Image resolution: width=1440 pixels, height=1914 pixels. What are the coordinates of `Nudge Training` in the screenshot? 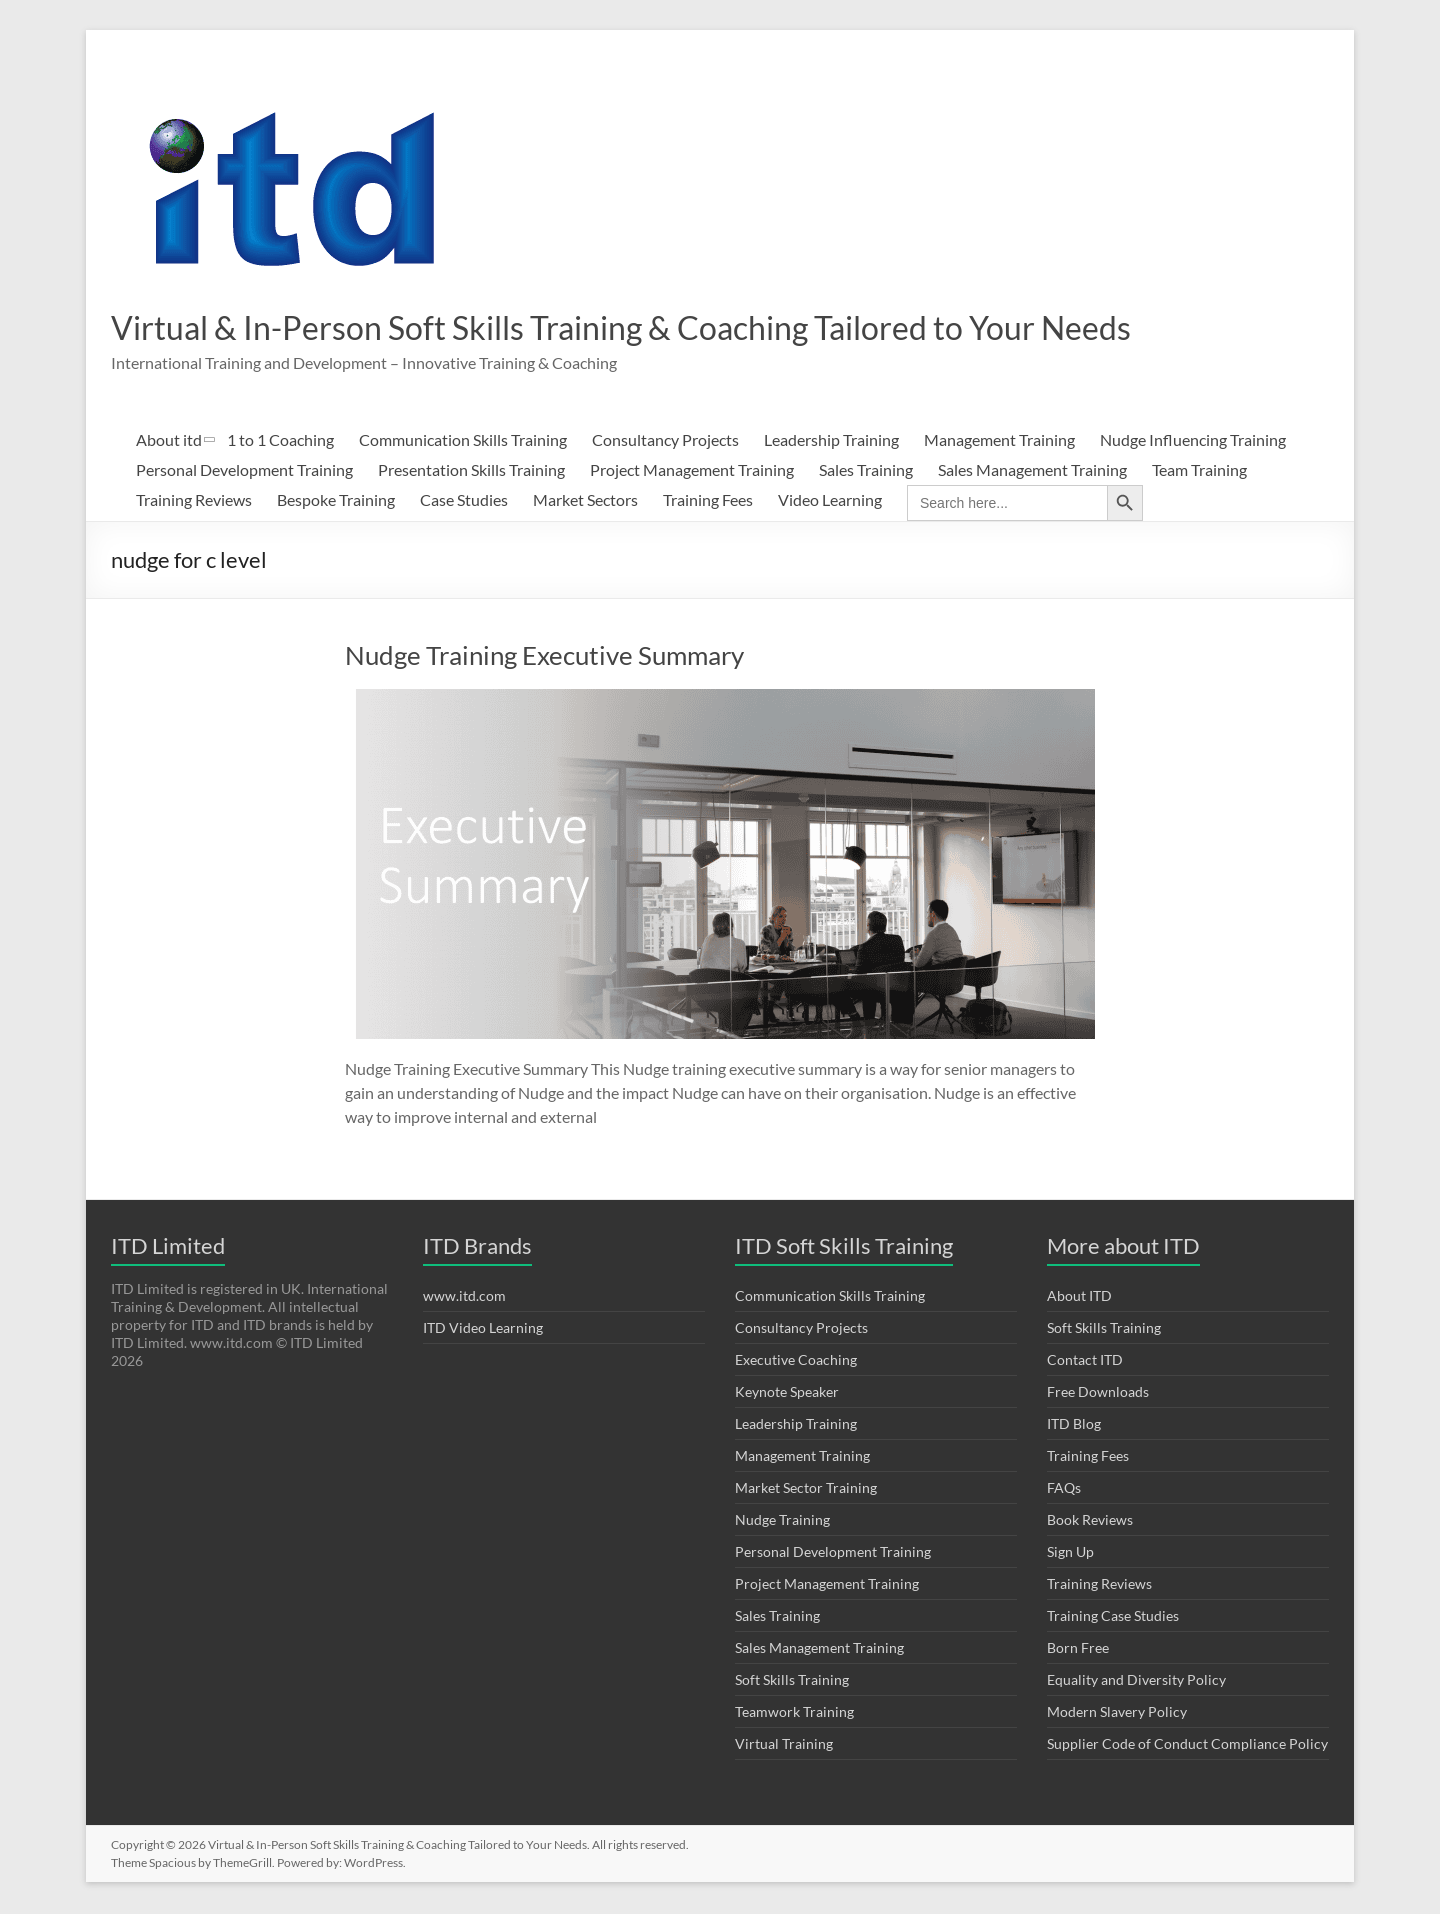 It's located at (782, 1521).